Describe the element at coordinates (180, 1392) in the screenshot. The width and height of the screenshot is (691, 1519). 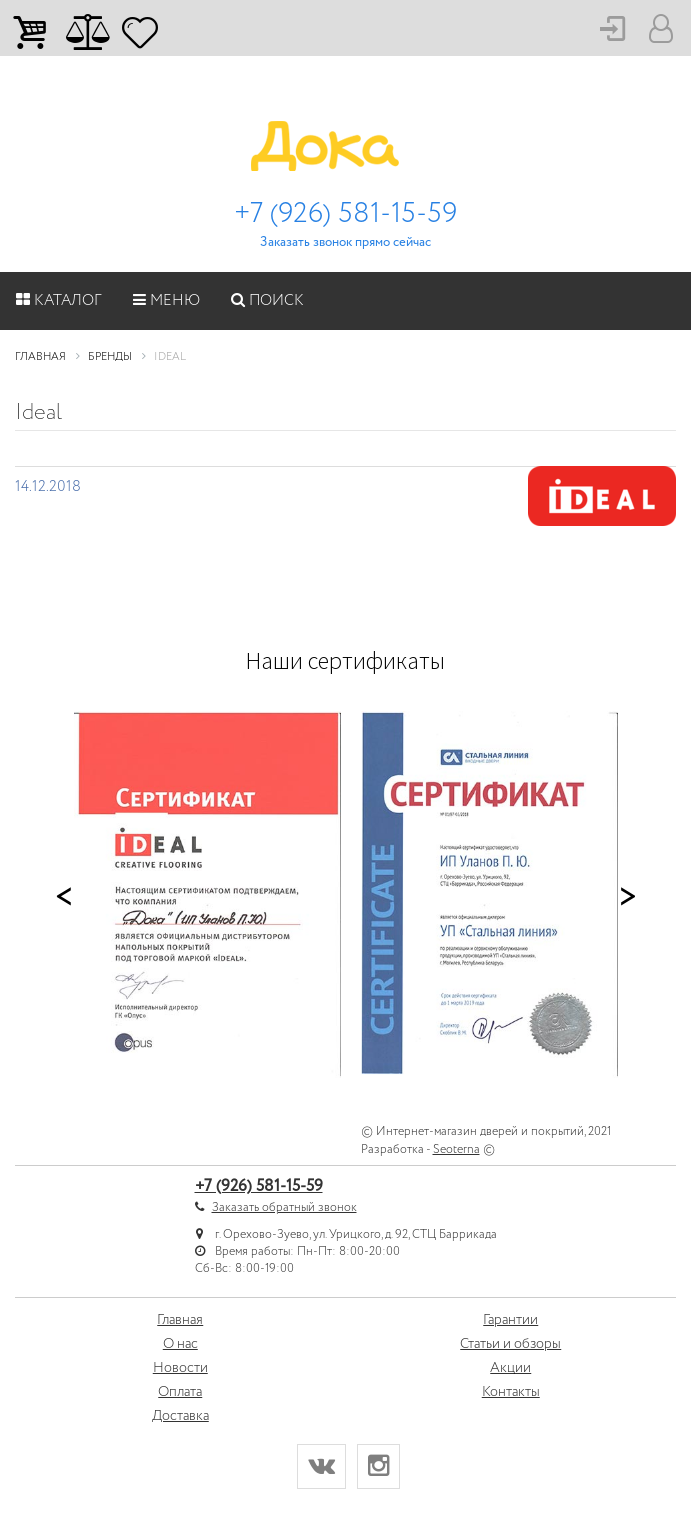
I see `Оплата` at that location.